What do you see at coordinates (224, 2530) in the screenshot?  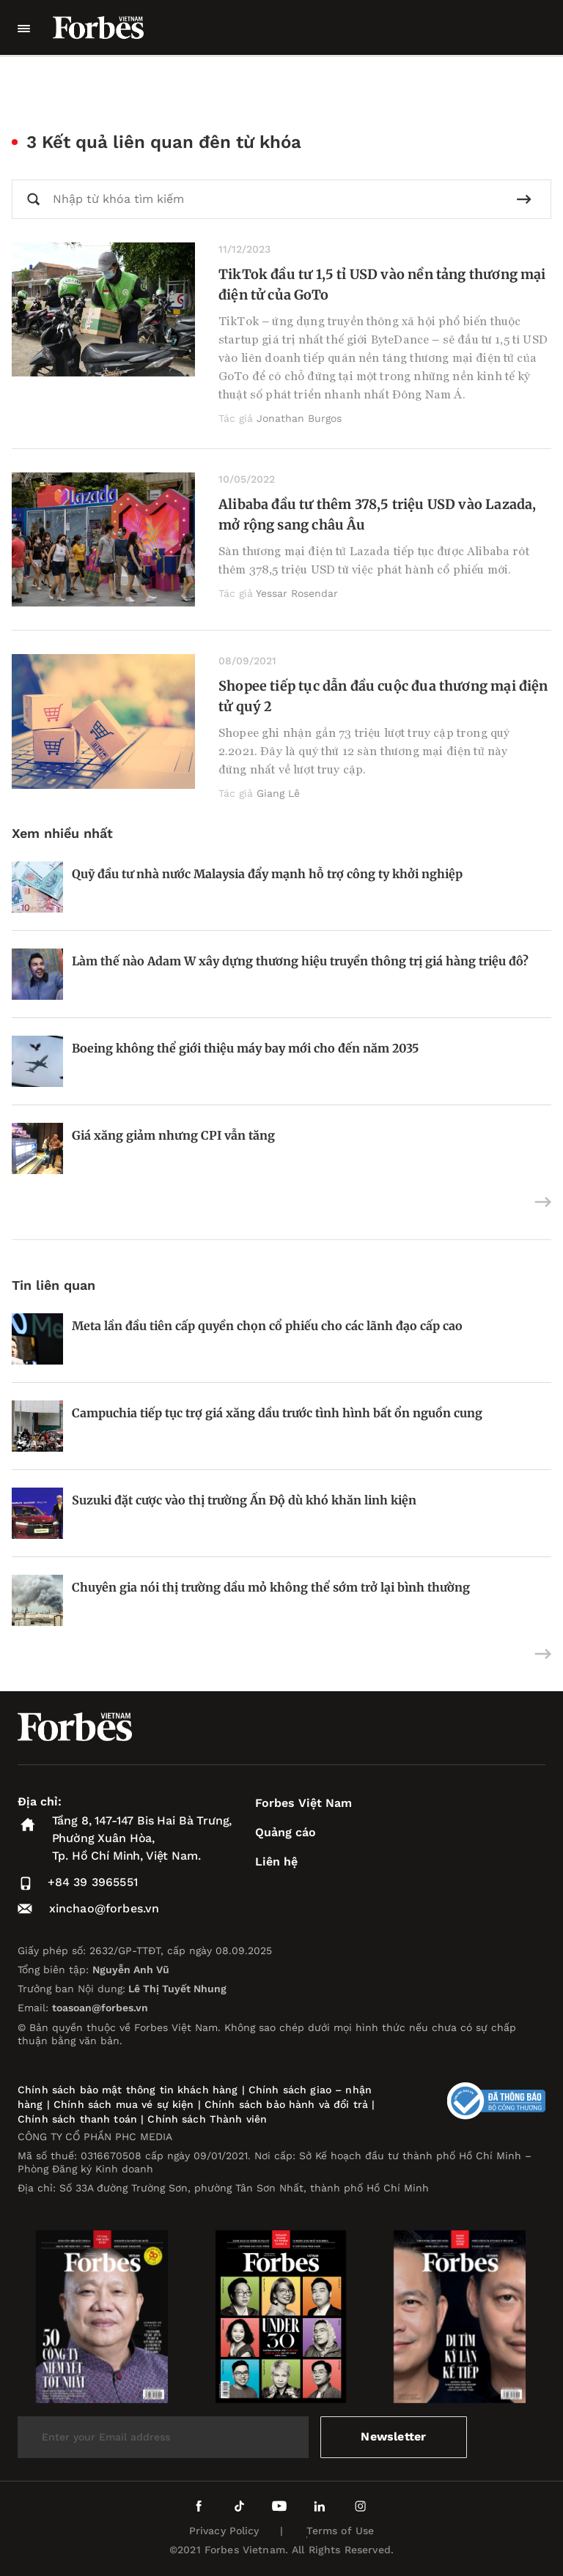 I see `Privacy Policy` at bounding box center [224, 2530].